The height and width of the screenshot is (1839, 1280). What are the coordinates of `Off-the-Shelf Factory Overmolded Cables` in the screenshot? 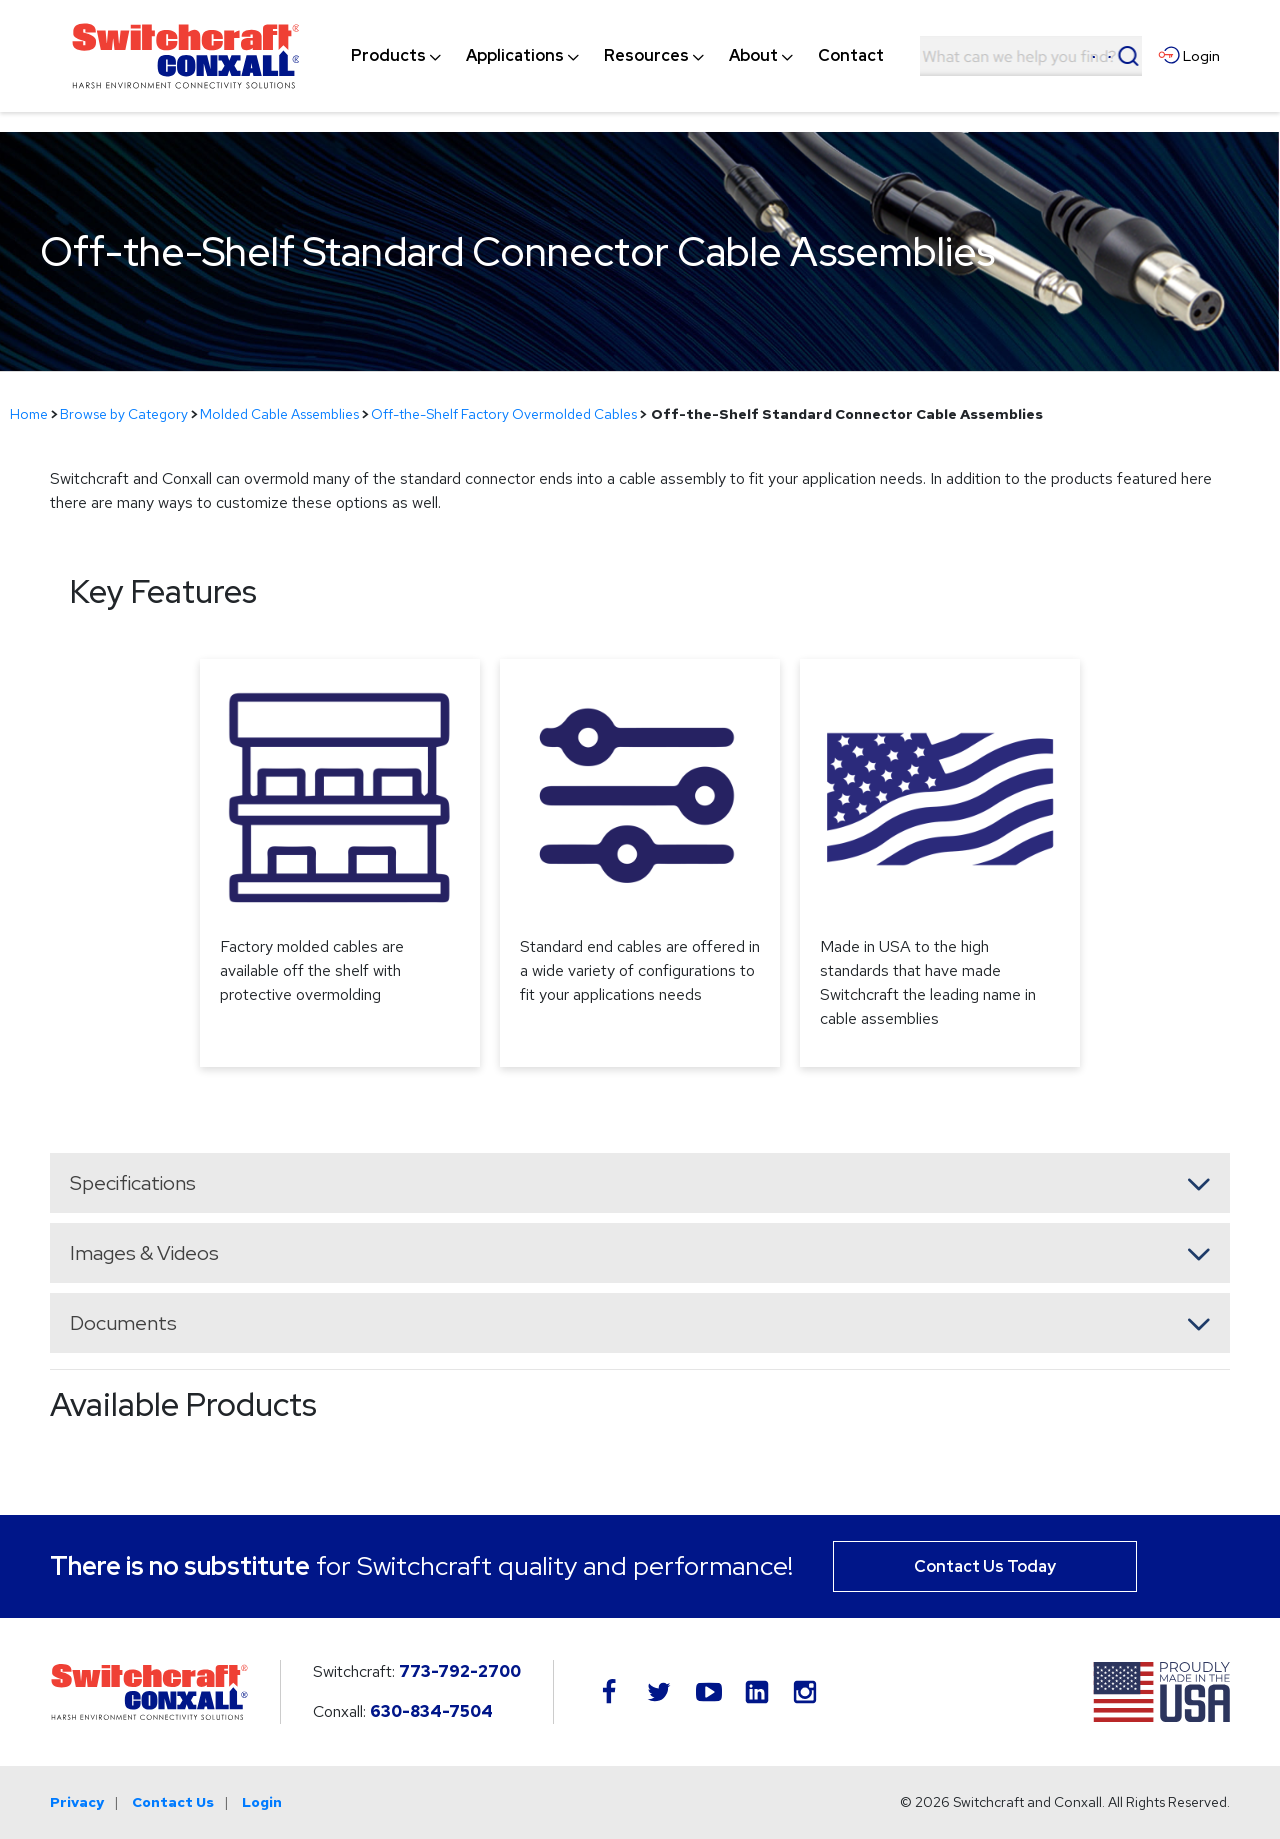 It's located at (504, 414).